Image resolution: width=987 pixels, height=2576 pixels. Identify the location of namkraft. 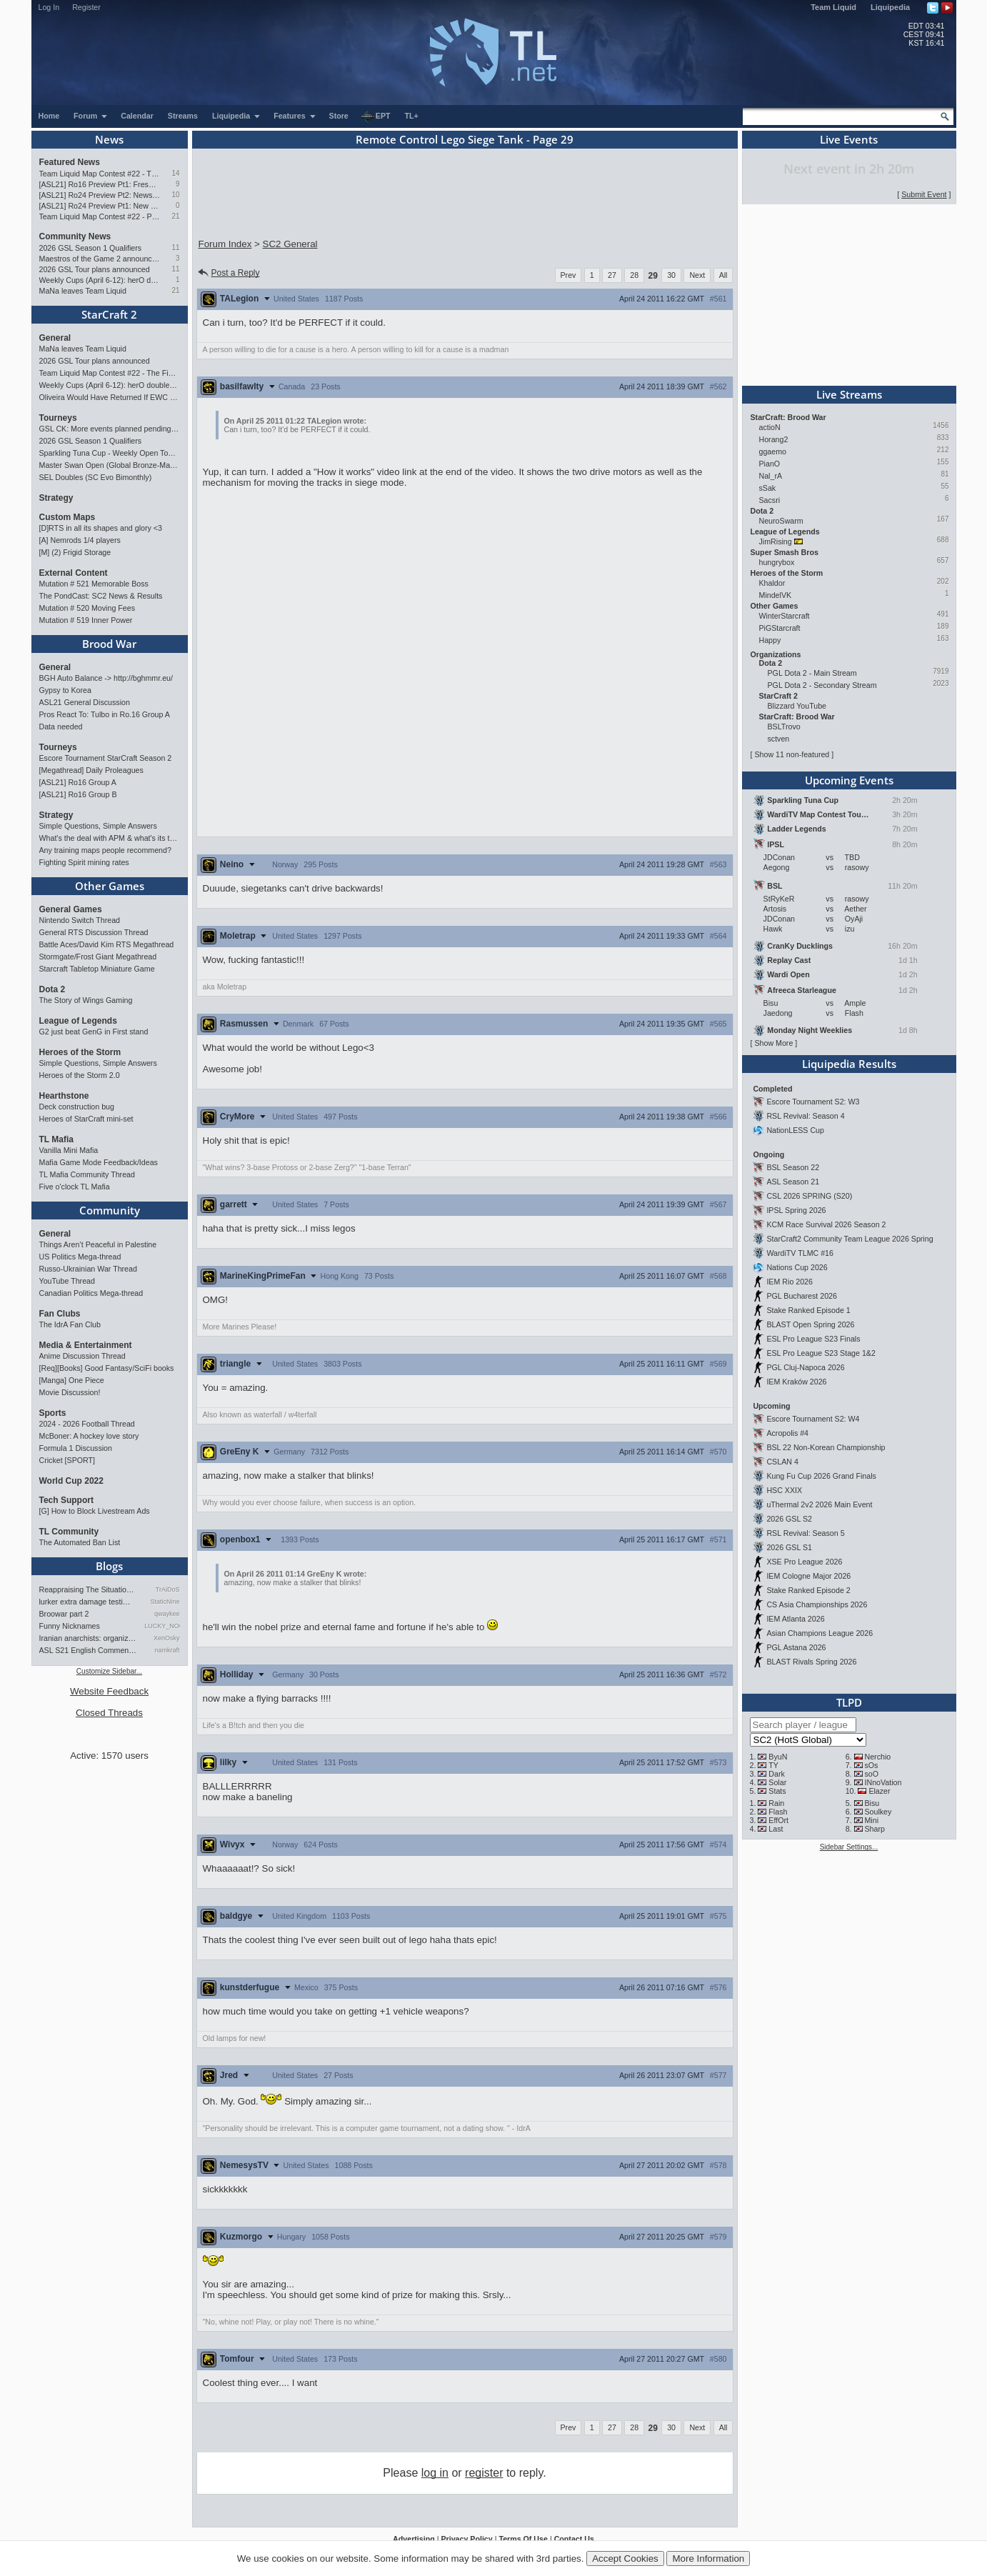
(166, 1650).